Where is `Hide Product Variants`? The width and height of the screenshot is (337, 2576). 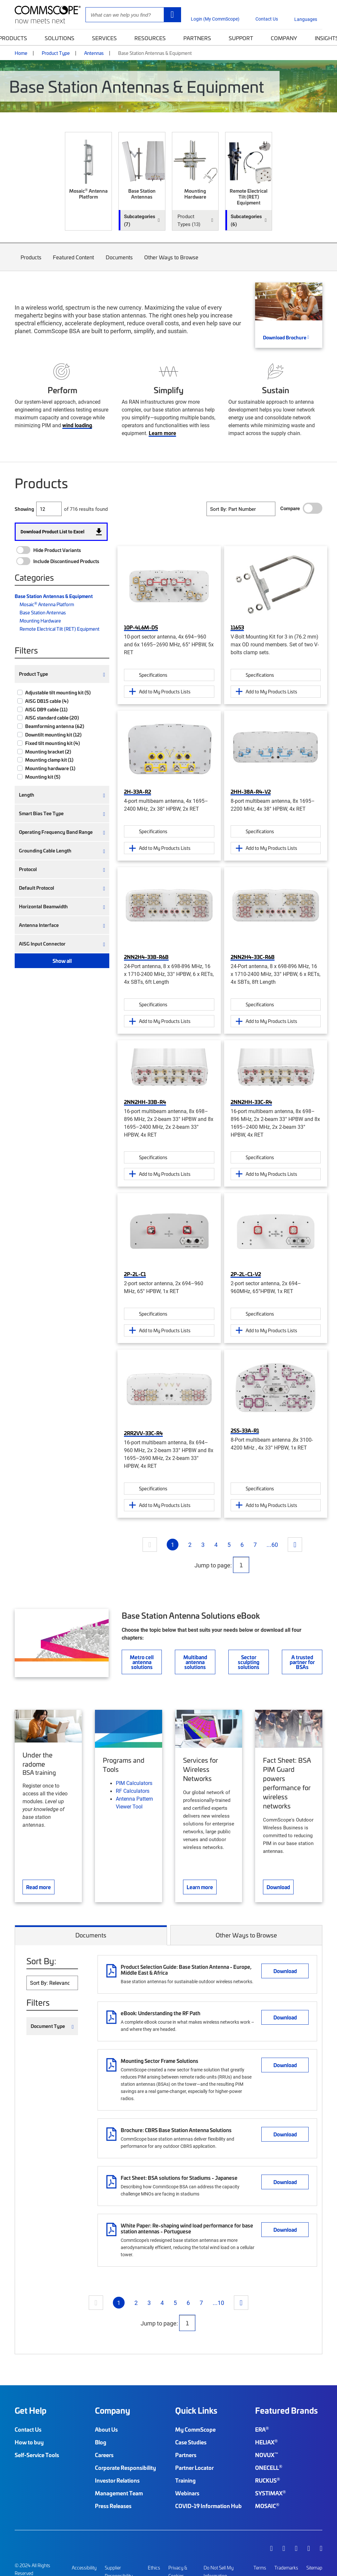
Hide Product Variants is located at coordinates (57, 550).